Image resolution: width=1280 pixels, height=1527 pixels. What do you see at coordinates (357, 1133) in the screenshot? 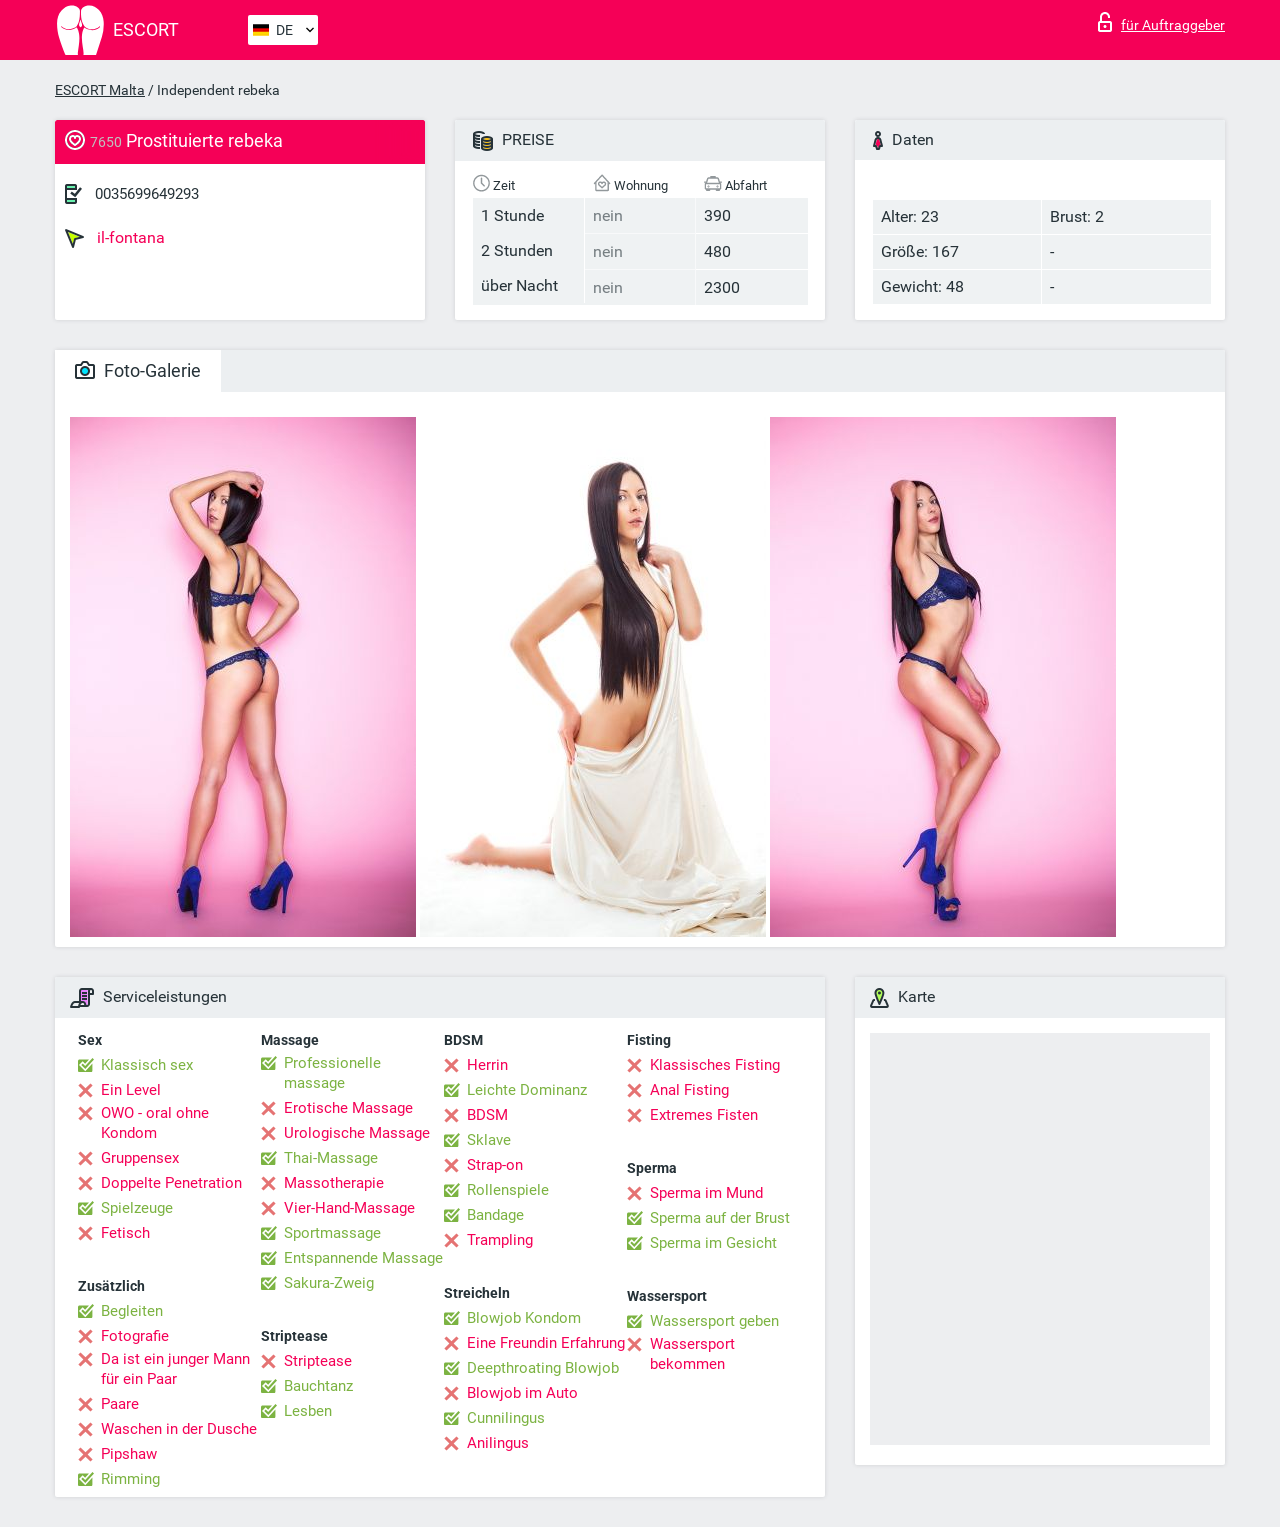
I see `Urologische Massage` at bounding box center [357, 1133].